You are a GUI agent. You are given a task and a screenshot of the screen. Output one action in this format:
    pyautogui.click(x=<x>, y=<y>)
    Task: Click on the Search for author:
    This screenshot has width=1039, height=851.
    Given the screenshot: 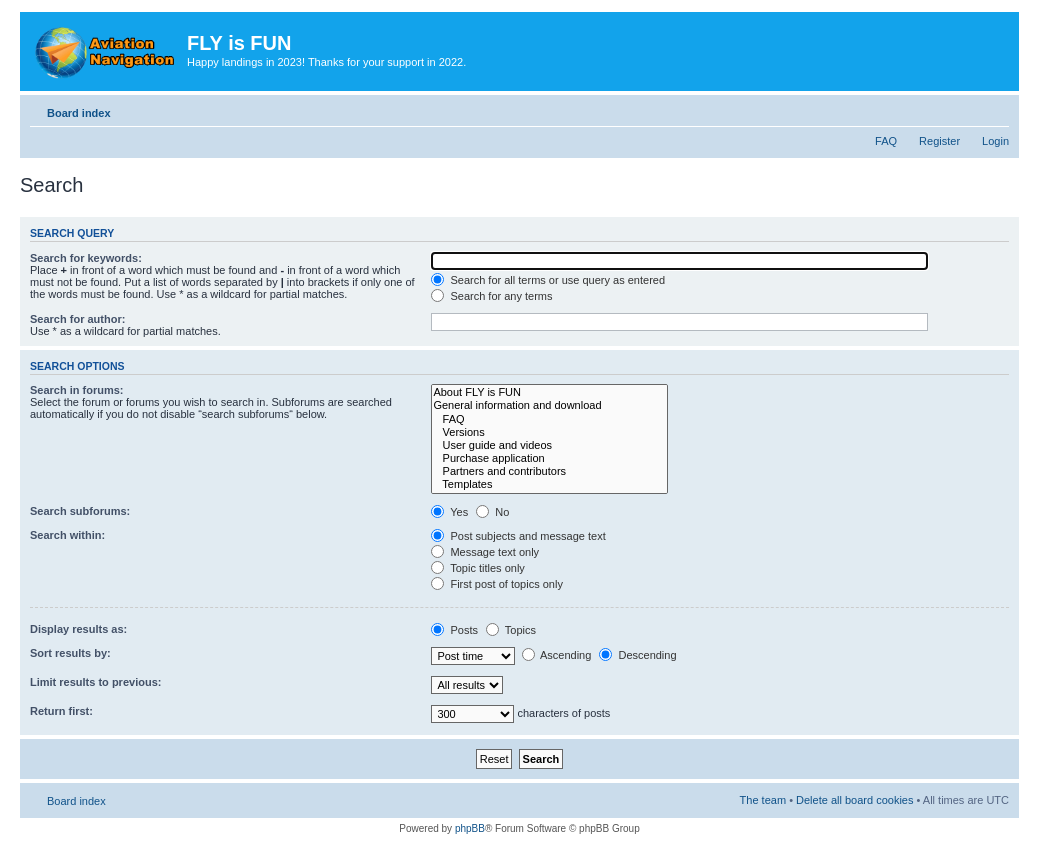 What is the action you would take?
    pyautogui.click(x=77, y=319)
    